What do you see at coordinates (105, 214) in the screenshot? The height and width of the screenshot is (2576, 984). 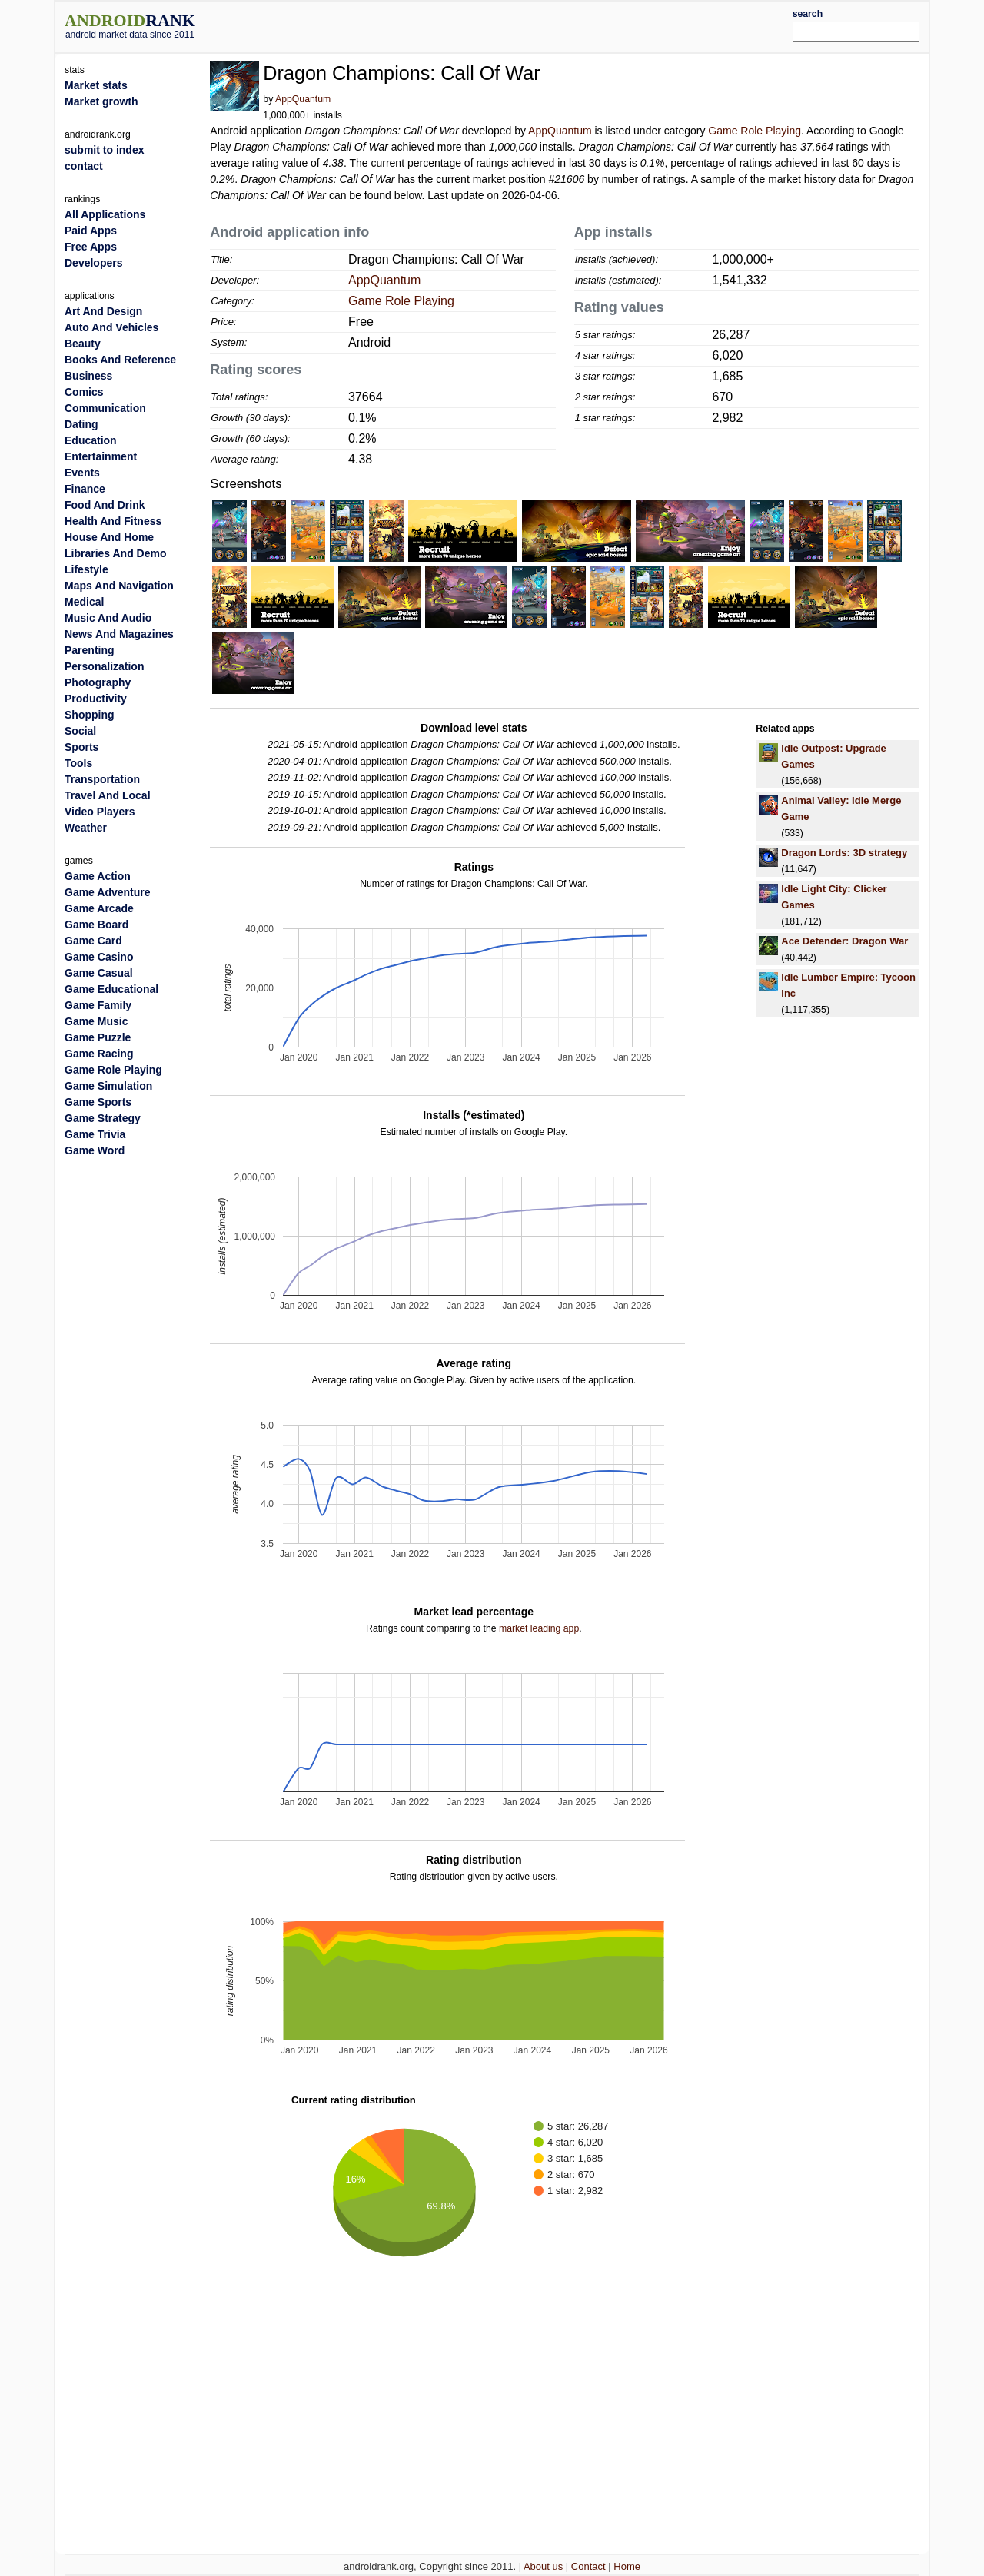 I see `All Applications` at bounding box center [105, 214].